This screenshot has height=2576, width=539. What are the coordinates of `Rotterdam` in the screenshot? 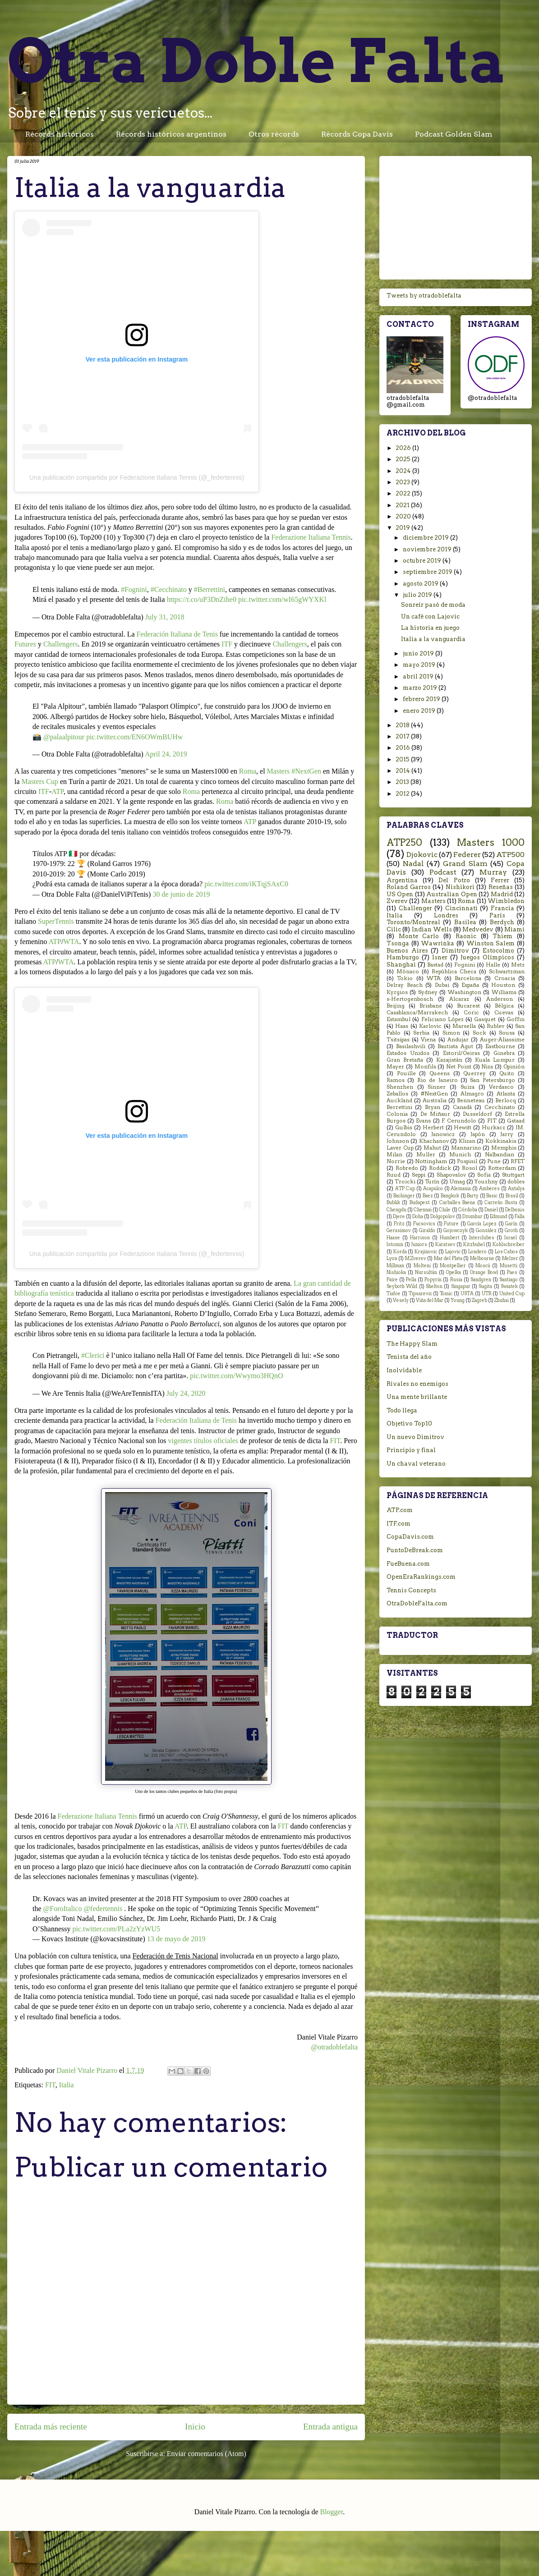 It's located at (502, 1168).